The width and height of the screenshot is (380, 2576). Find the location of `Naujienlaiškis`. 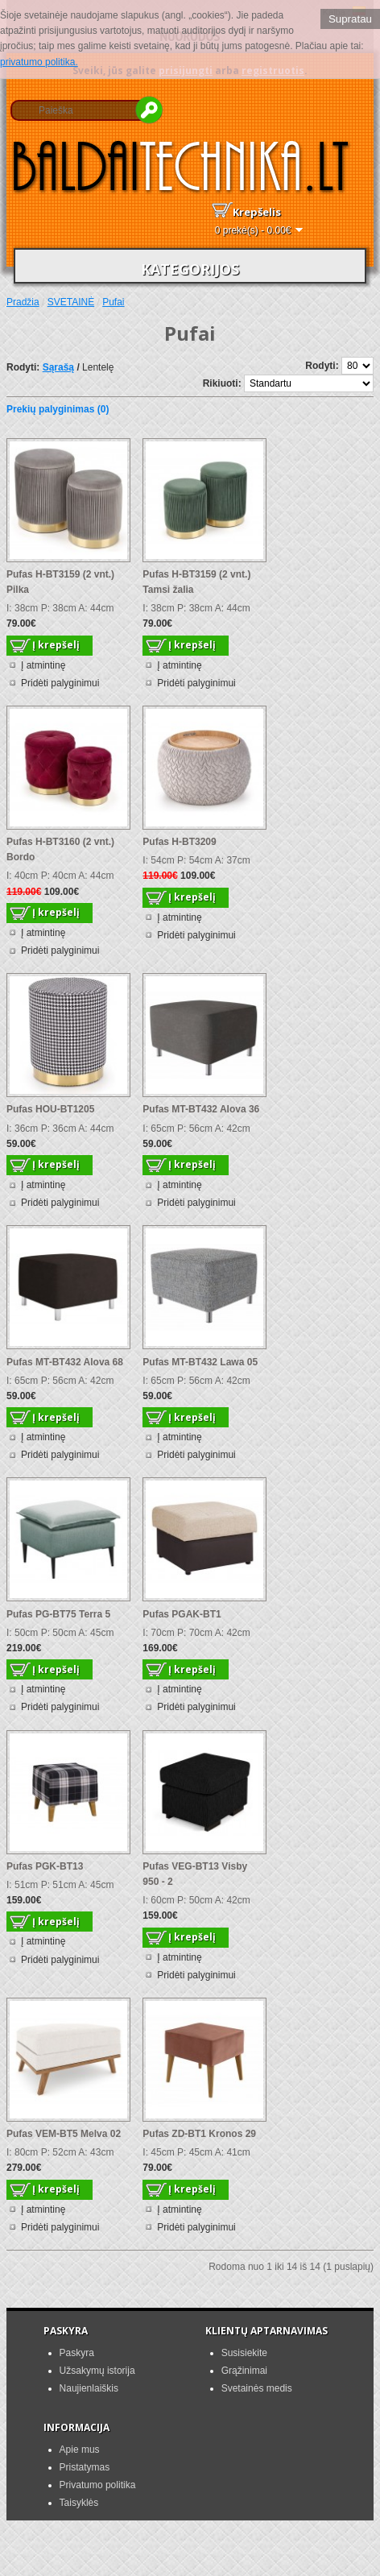

Naujienlaiškis is located at coordinates (89, 2388).